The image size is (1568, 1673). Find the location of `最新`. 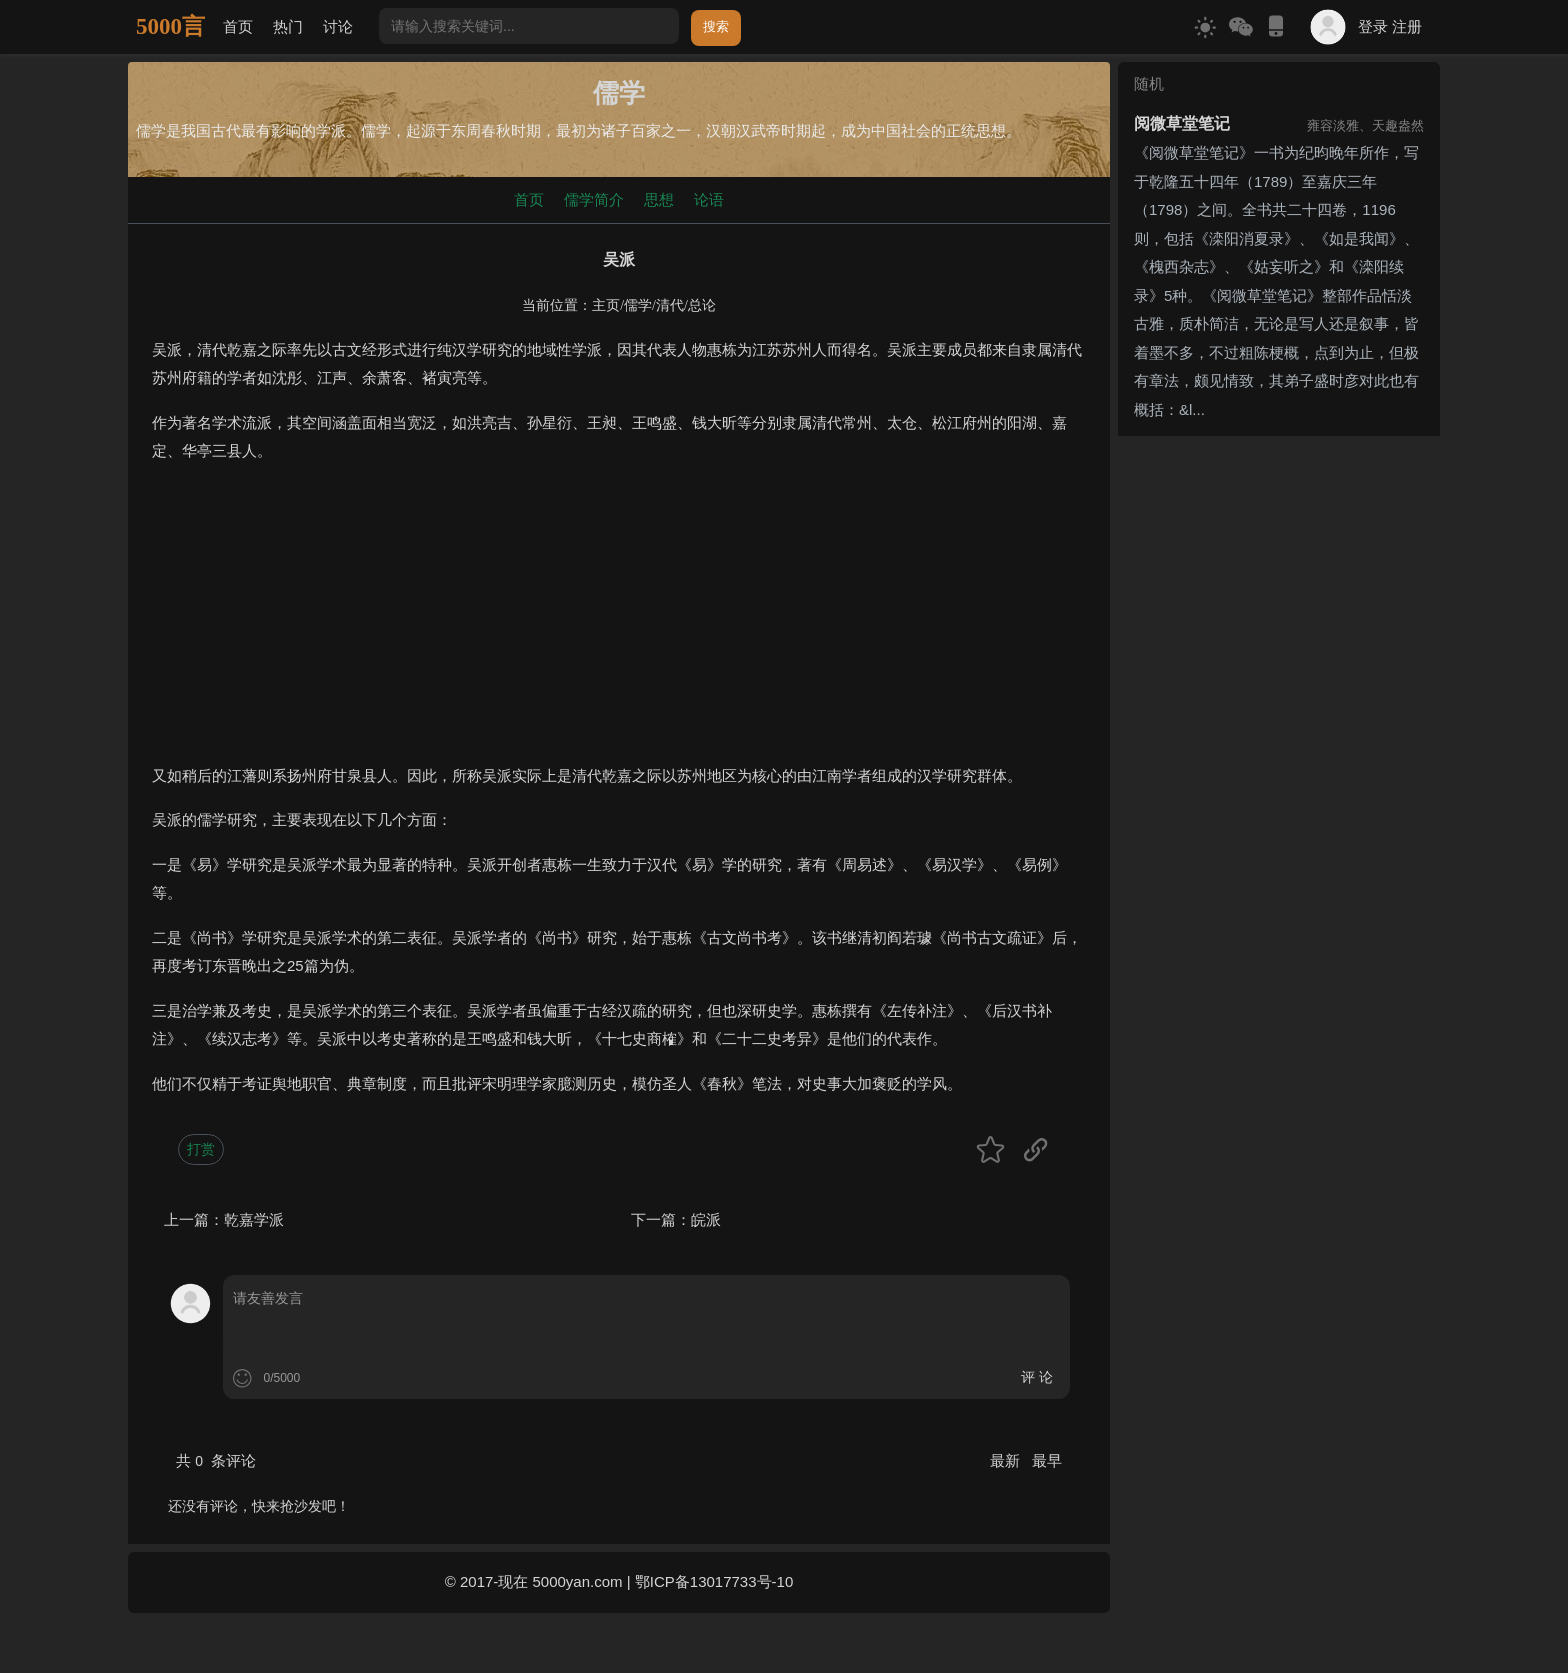

最新 is located at coordinates (1007, 1460).